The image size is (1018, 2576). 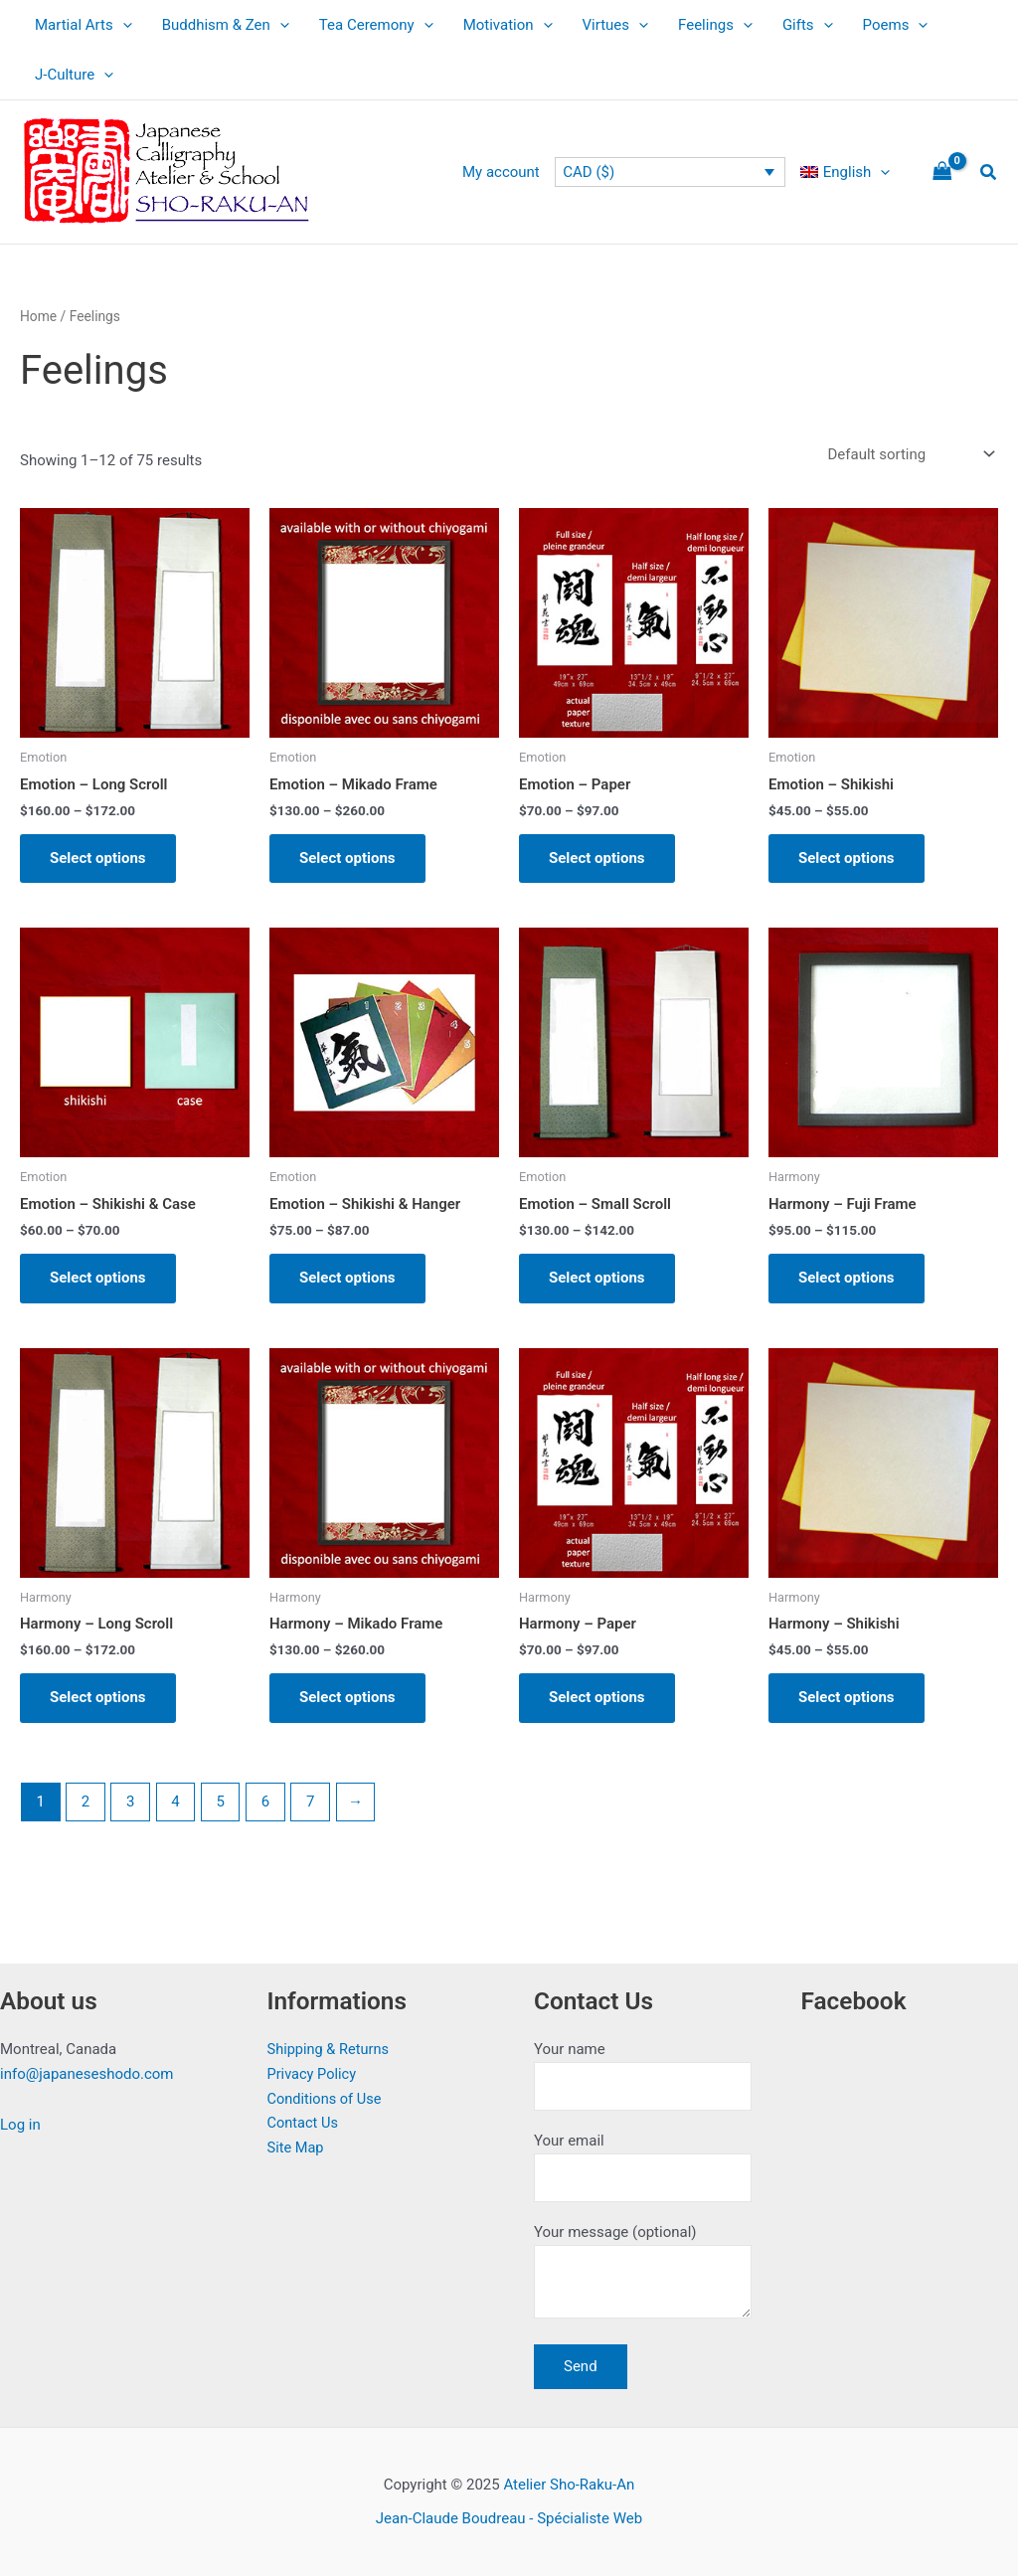 I want to click on 3 [Page 3], so click(x=130, y=1801).